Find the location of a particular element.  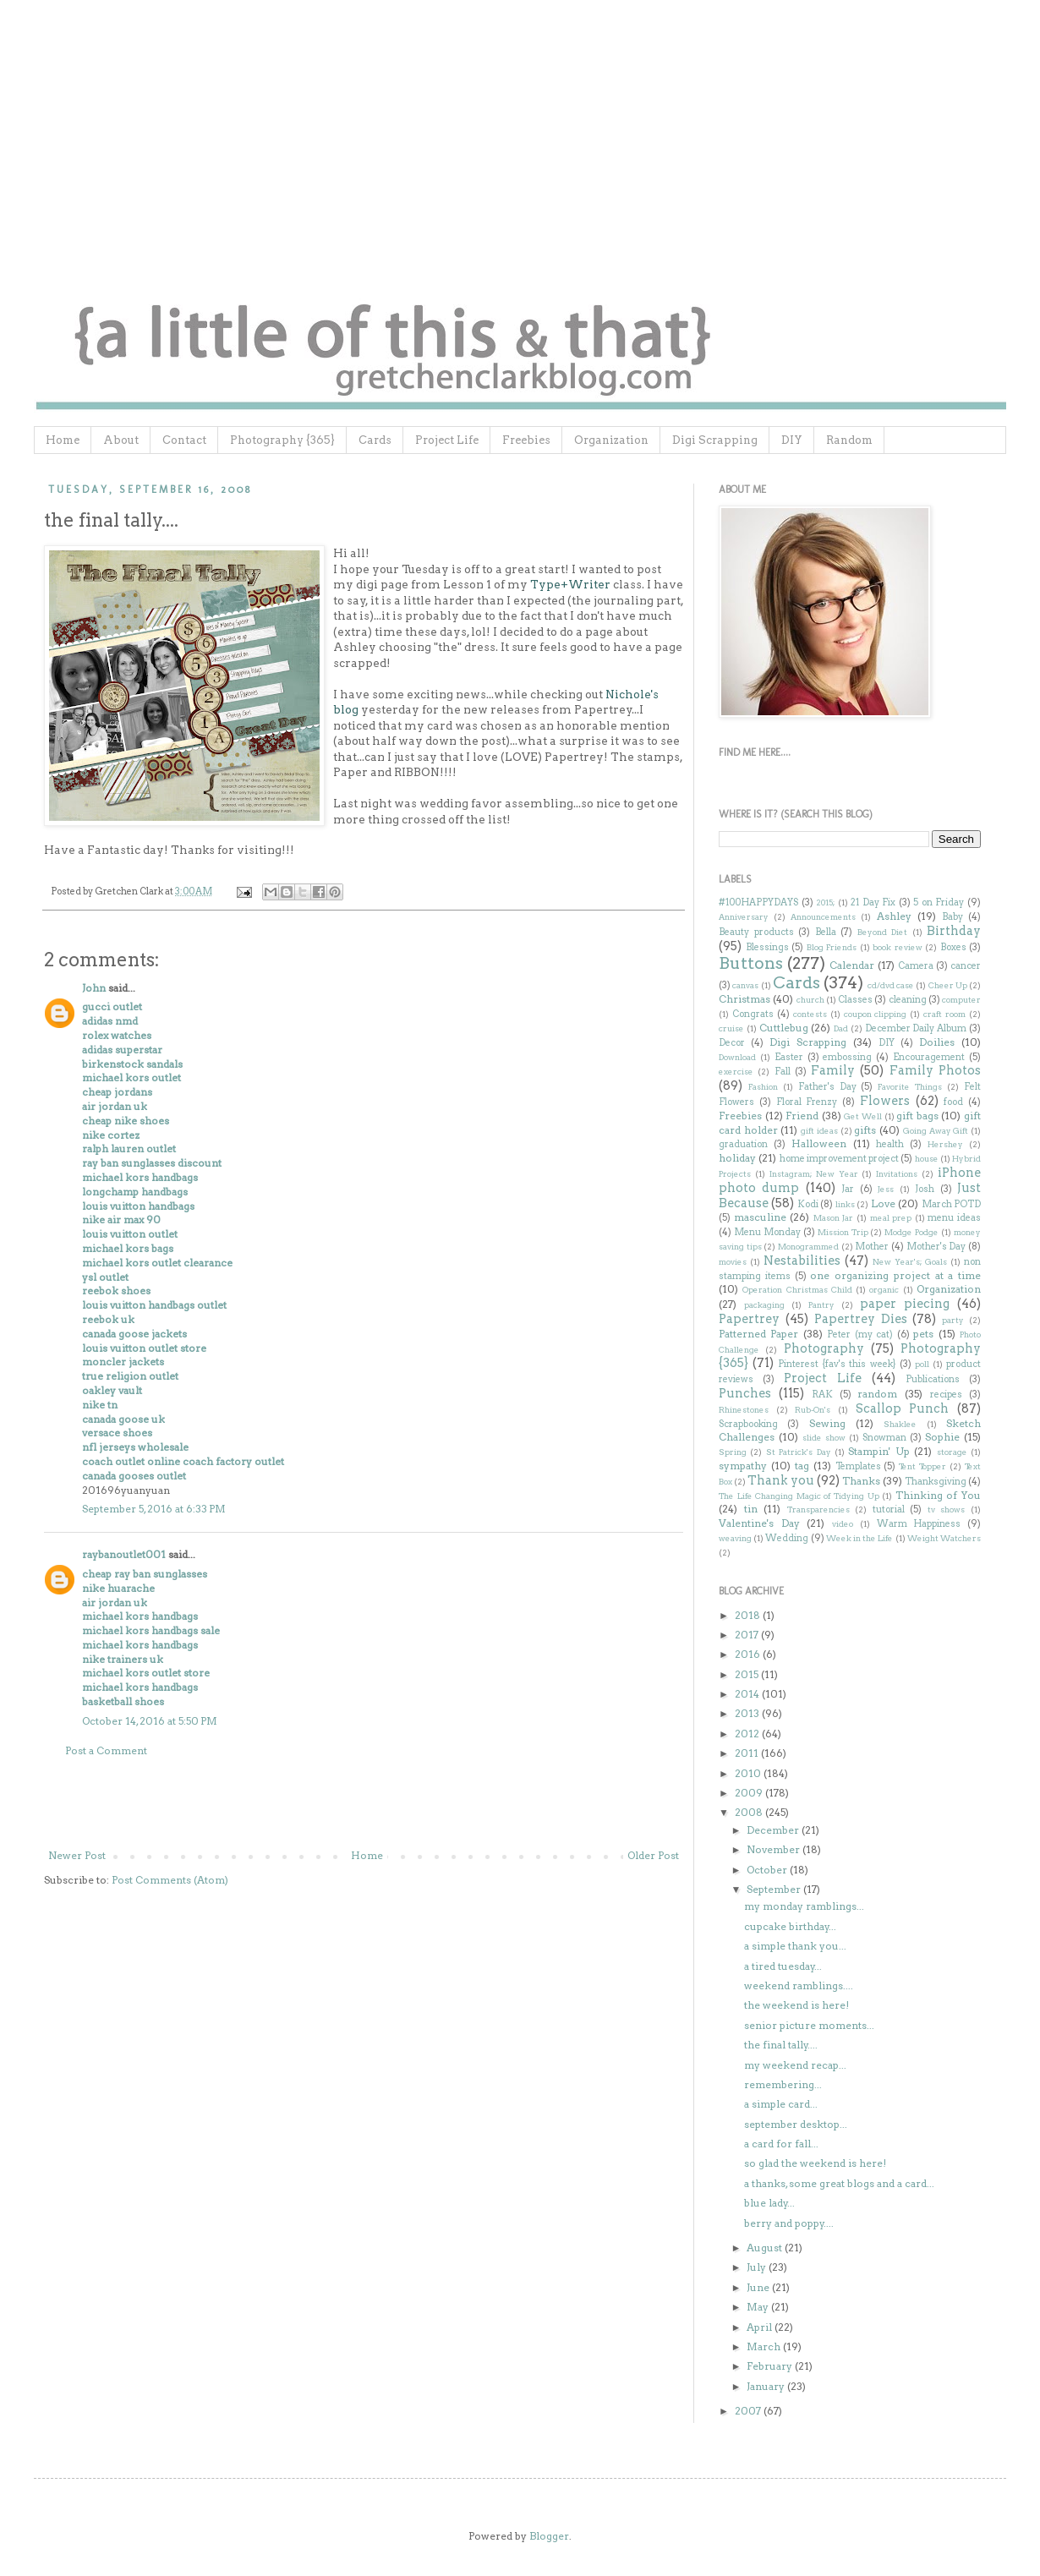

Kodi is located at coordinates (807, 1204).